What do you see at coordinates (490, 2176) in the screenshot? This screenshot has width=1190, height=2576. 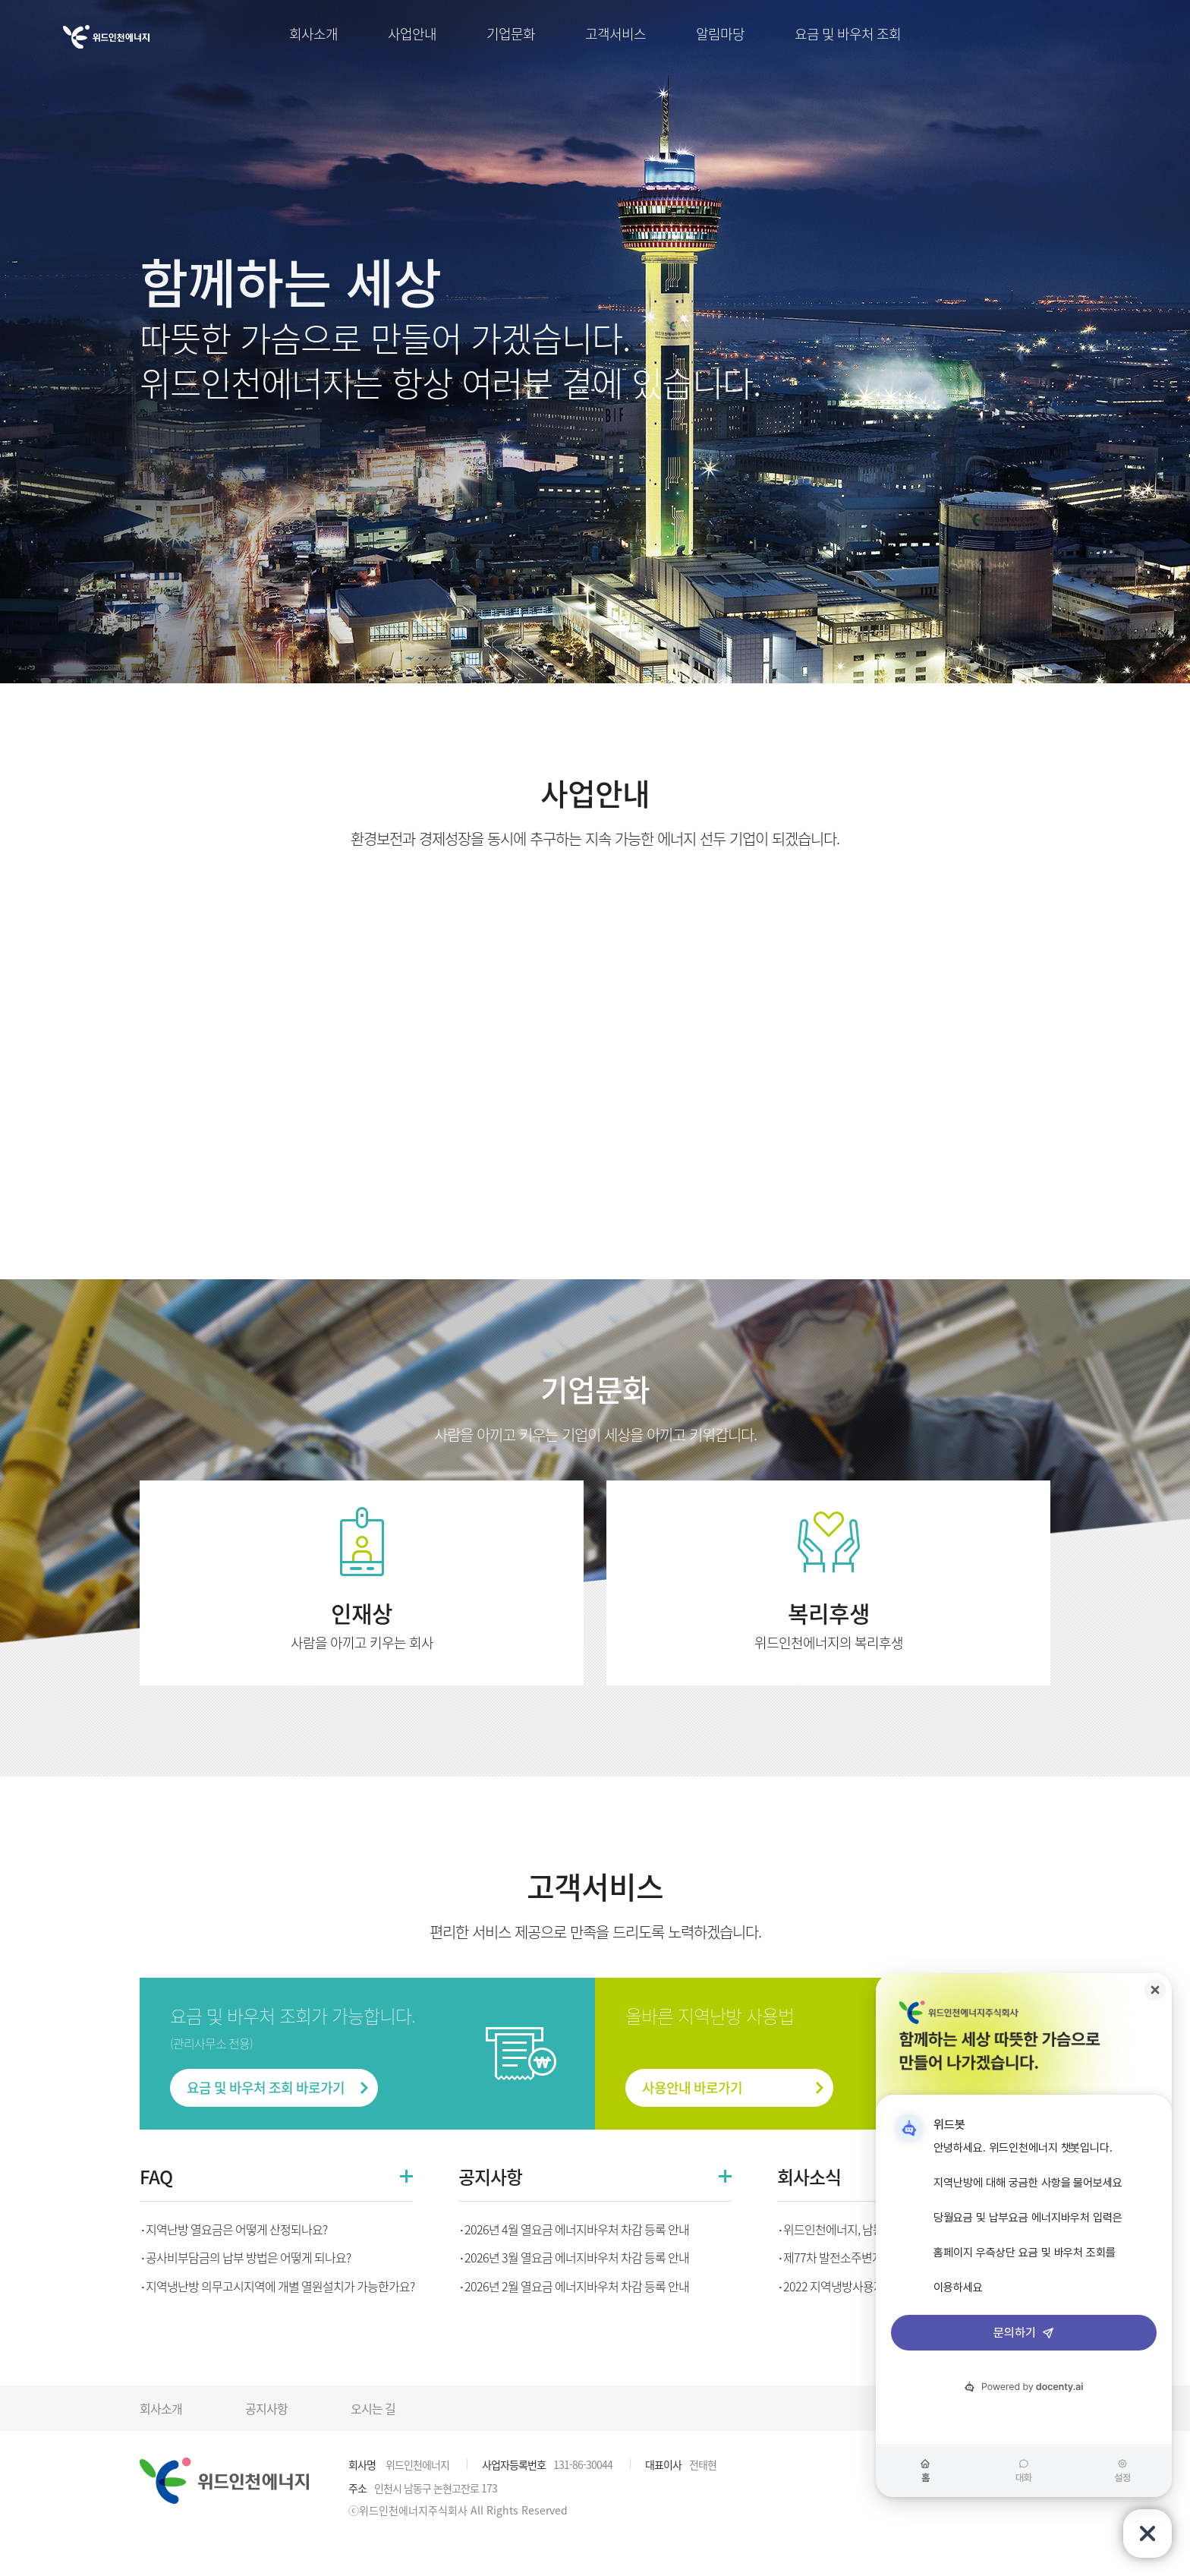 I see `공지사항` at bounding box center [490, 2176].